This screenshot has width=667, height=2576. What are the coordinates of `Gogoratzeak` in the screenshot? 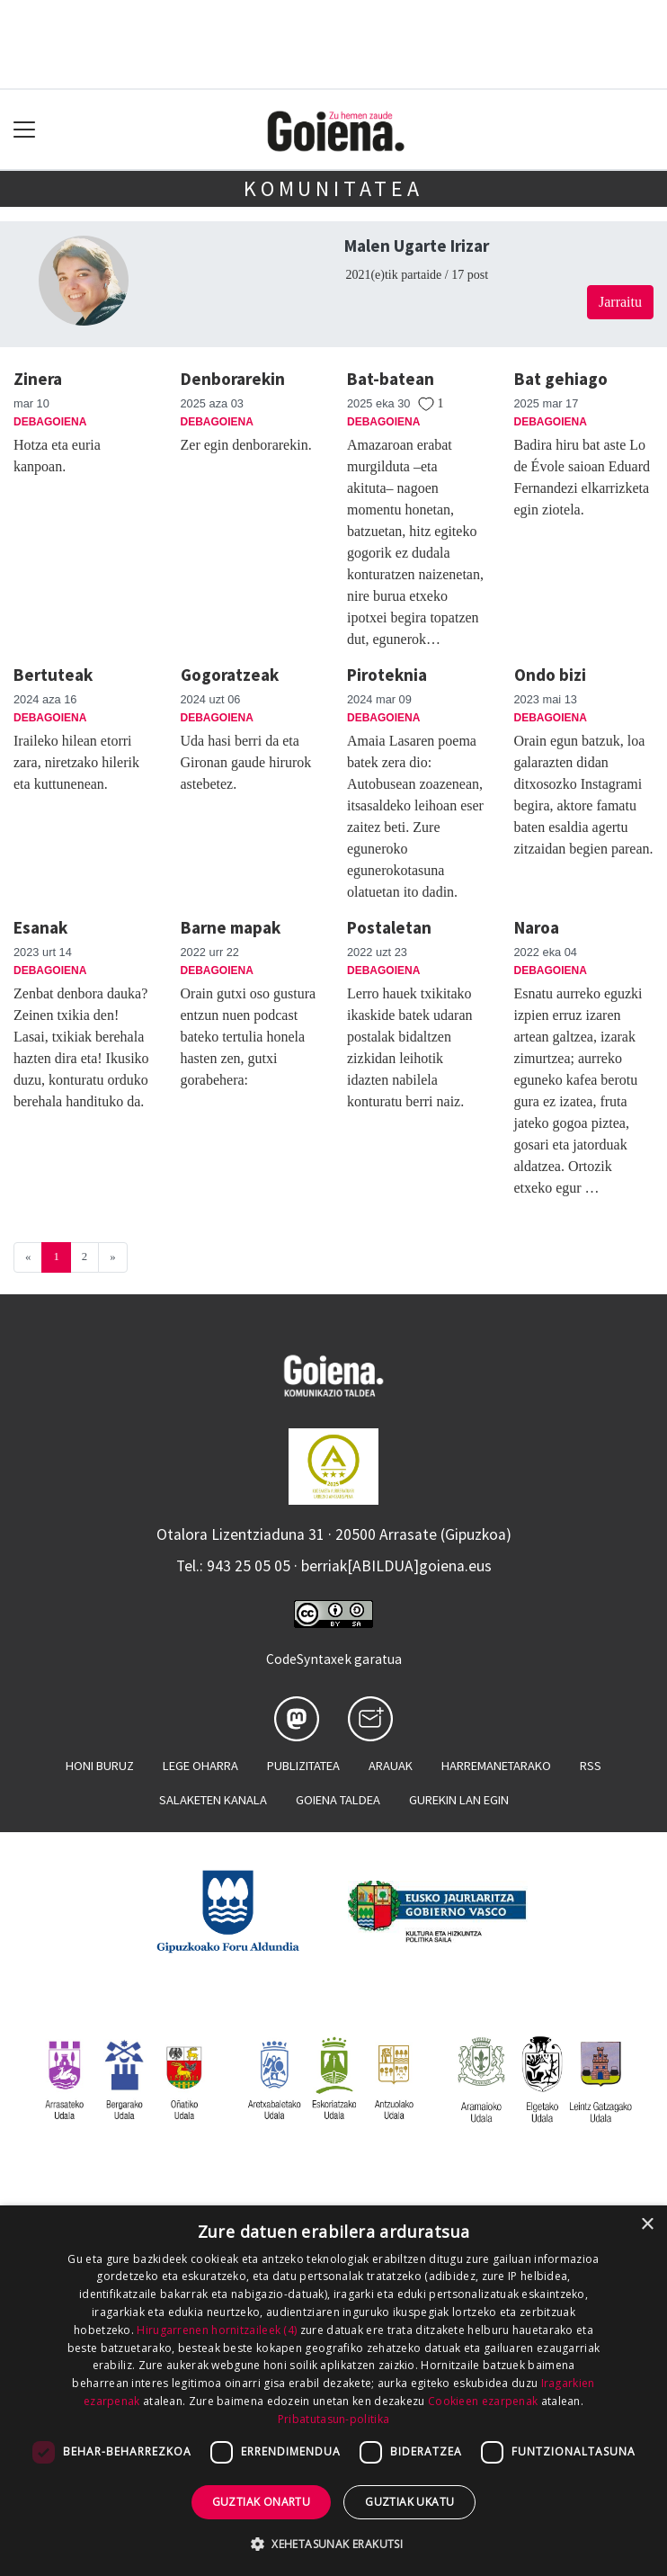 It's located at (230, 674).